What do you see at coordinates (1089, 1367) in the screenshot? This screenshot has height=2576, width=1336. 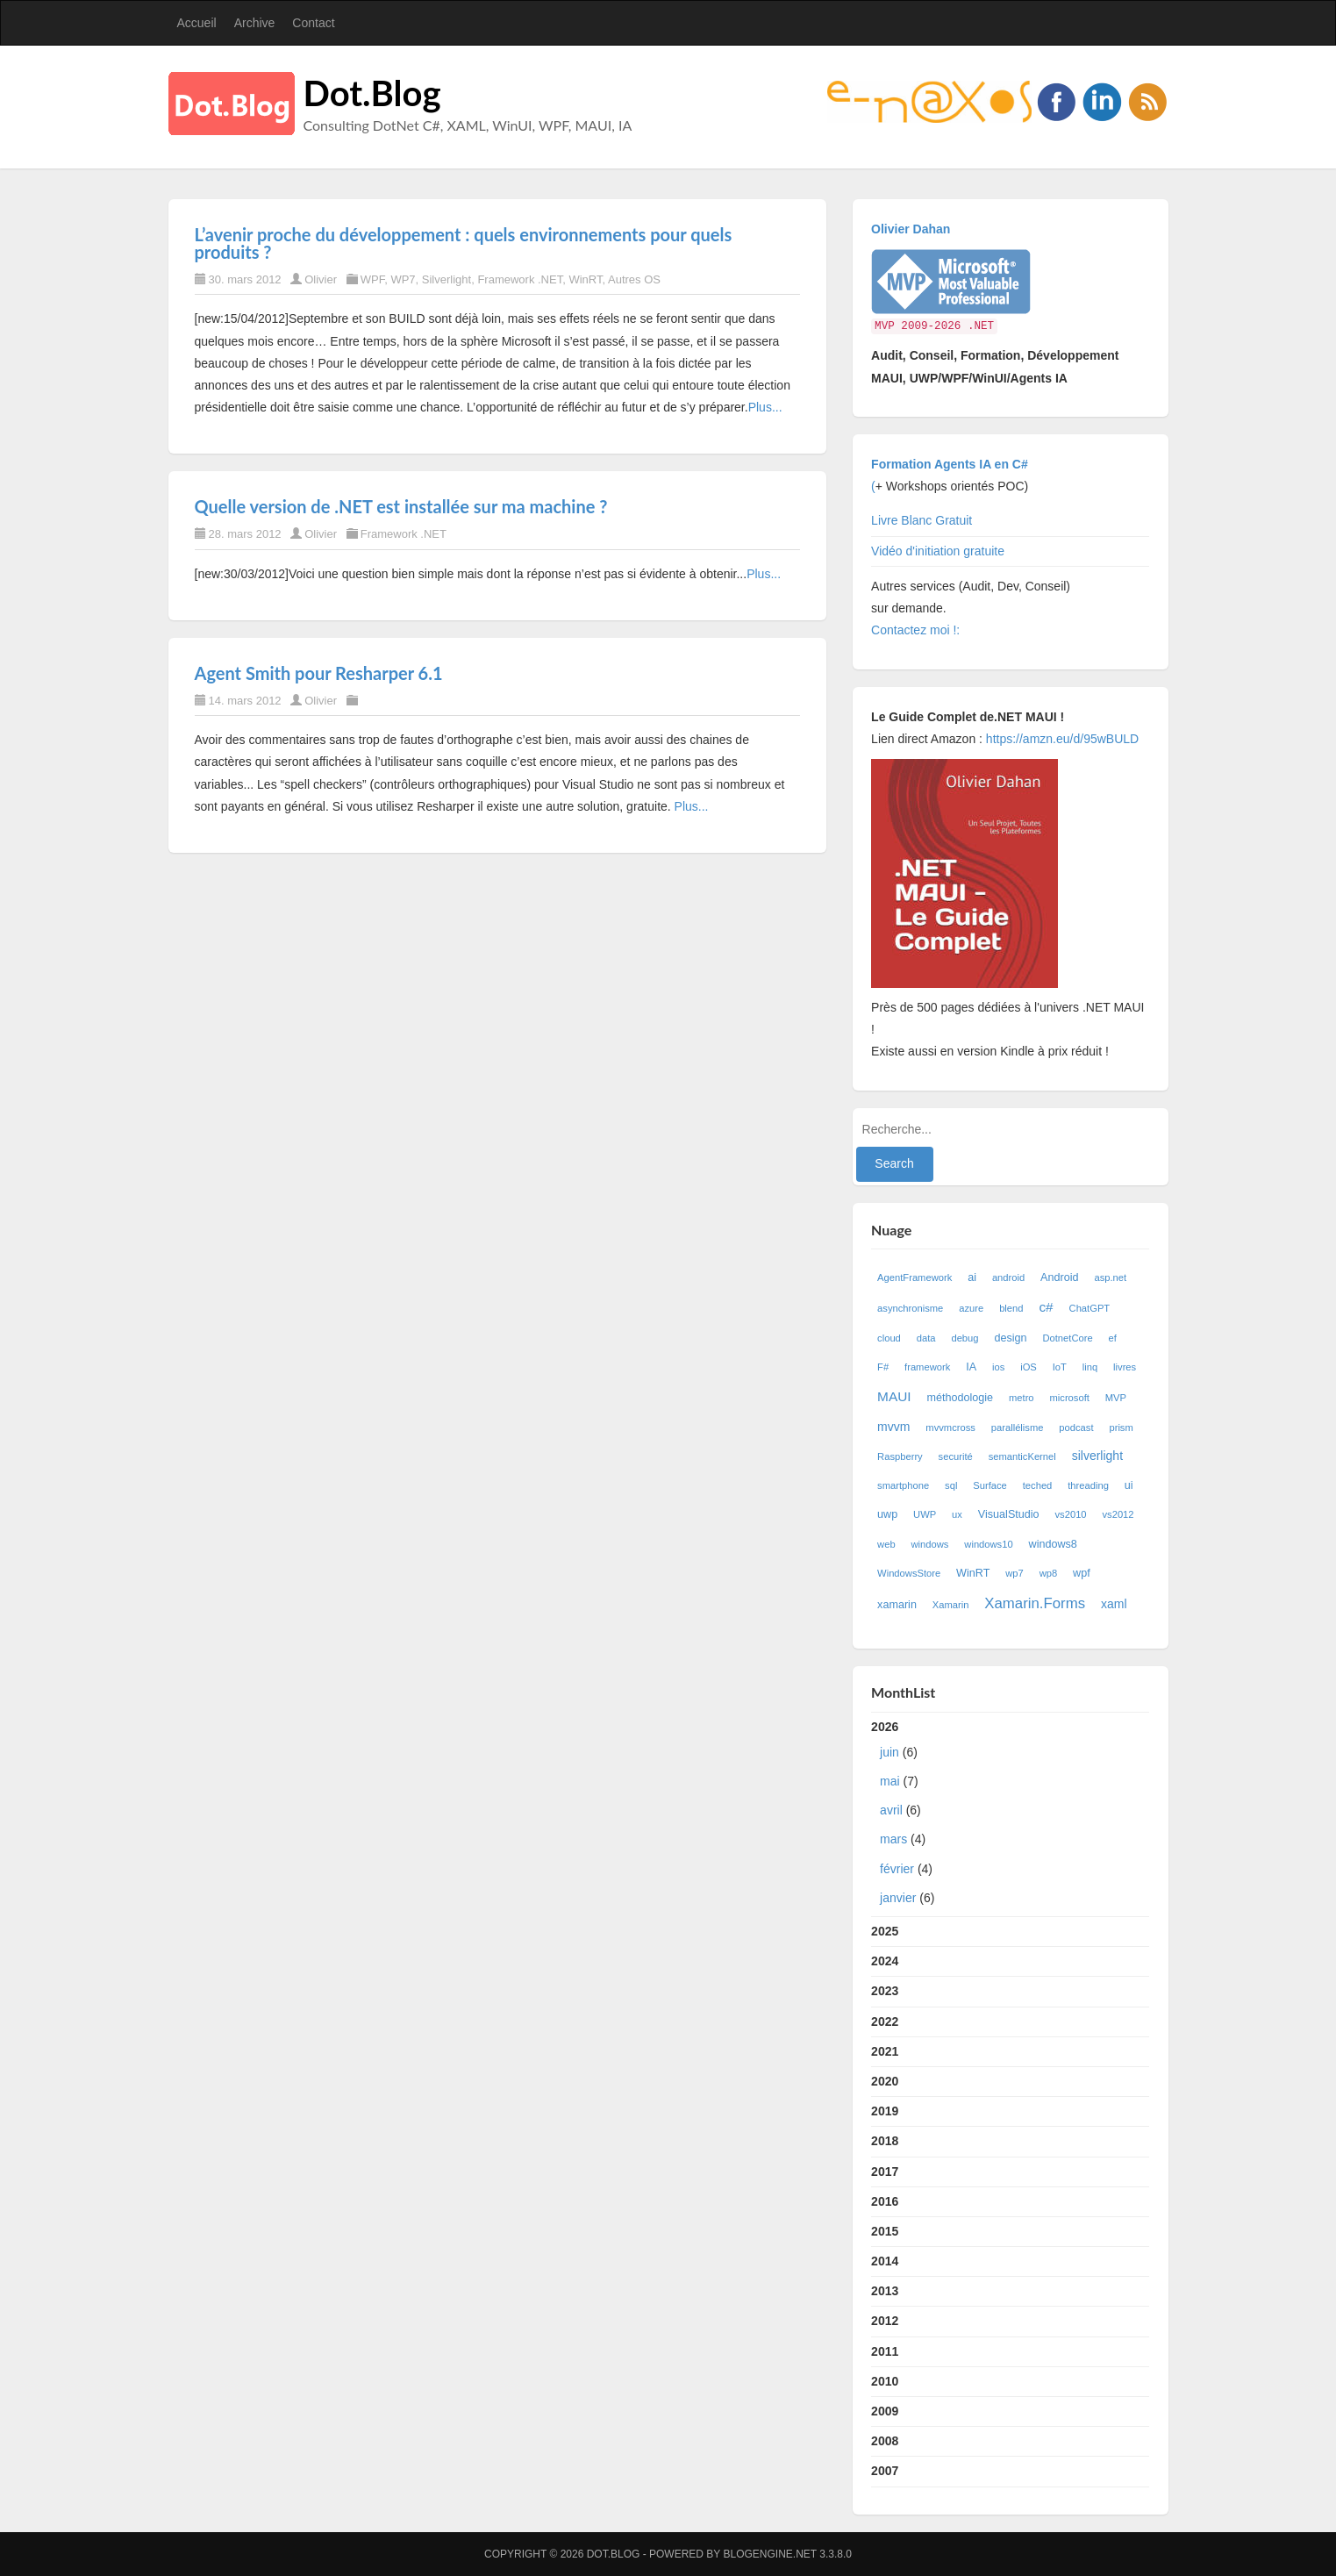 I see `linq` at bounding box center [1089, 1367].